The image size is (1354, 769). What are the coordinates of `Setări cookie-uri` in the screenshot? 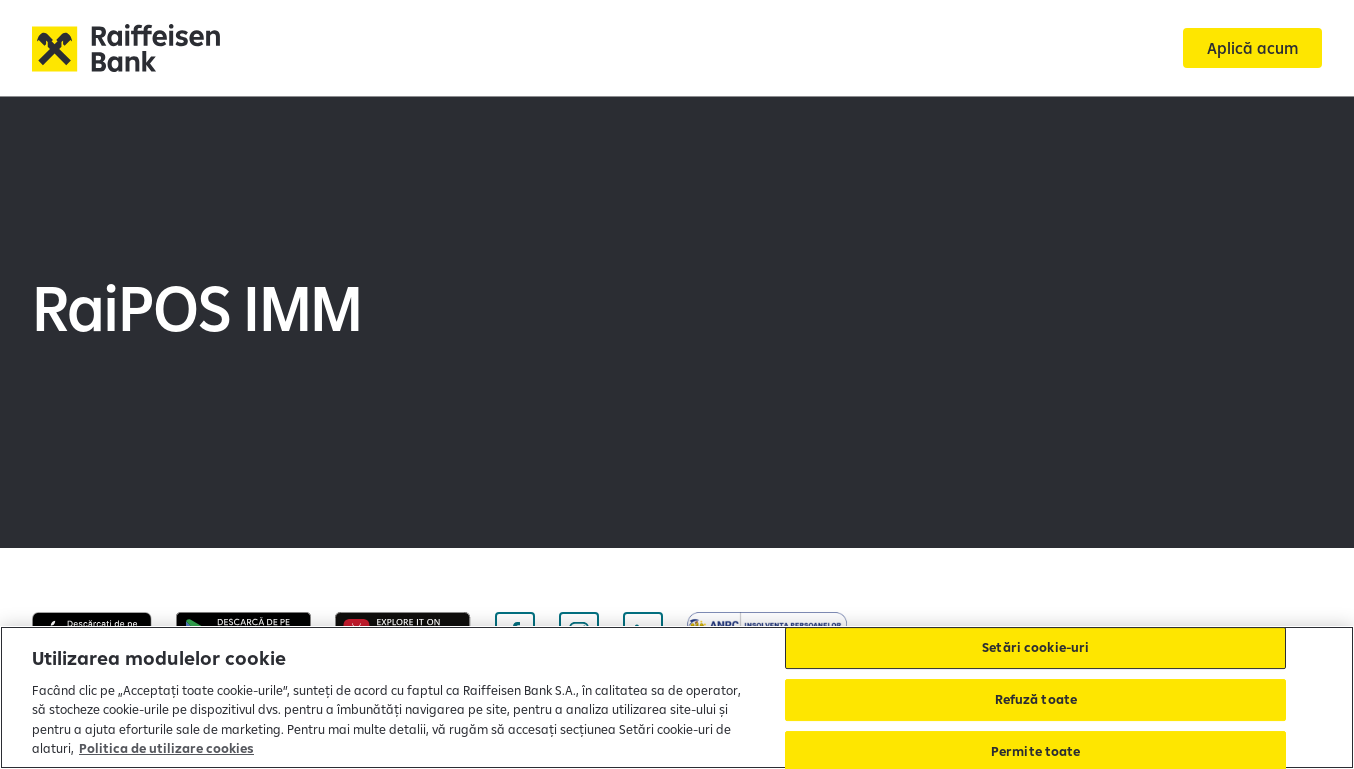 It's located at (1035, 648).